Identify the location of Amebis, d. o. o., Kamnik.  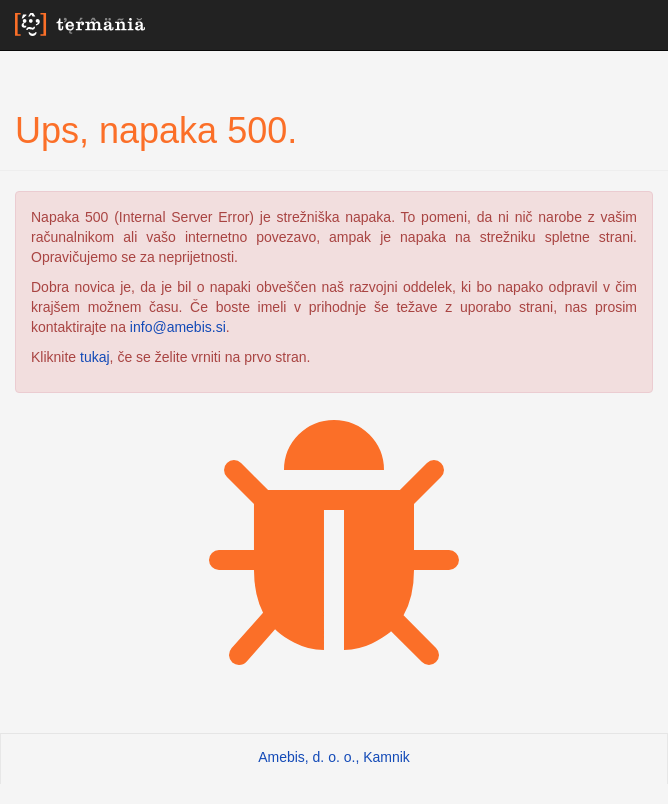
(334, 757).